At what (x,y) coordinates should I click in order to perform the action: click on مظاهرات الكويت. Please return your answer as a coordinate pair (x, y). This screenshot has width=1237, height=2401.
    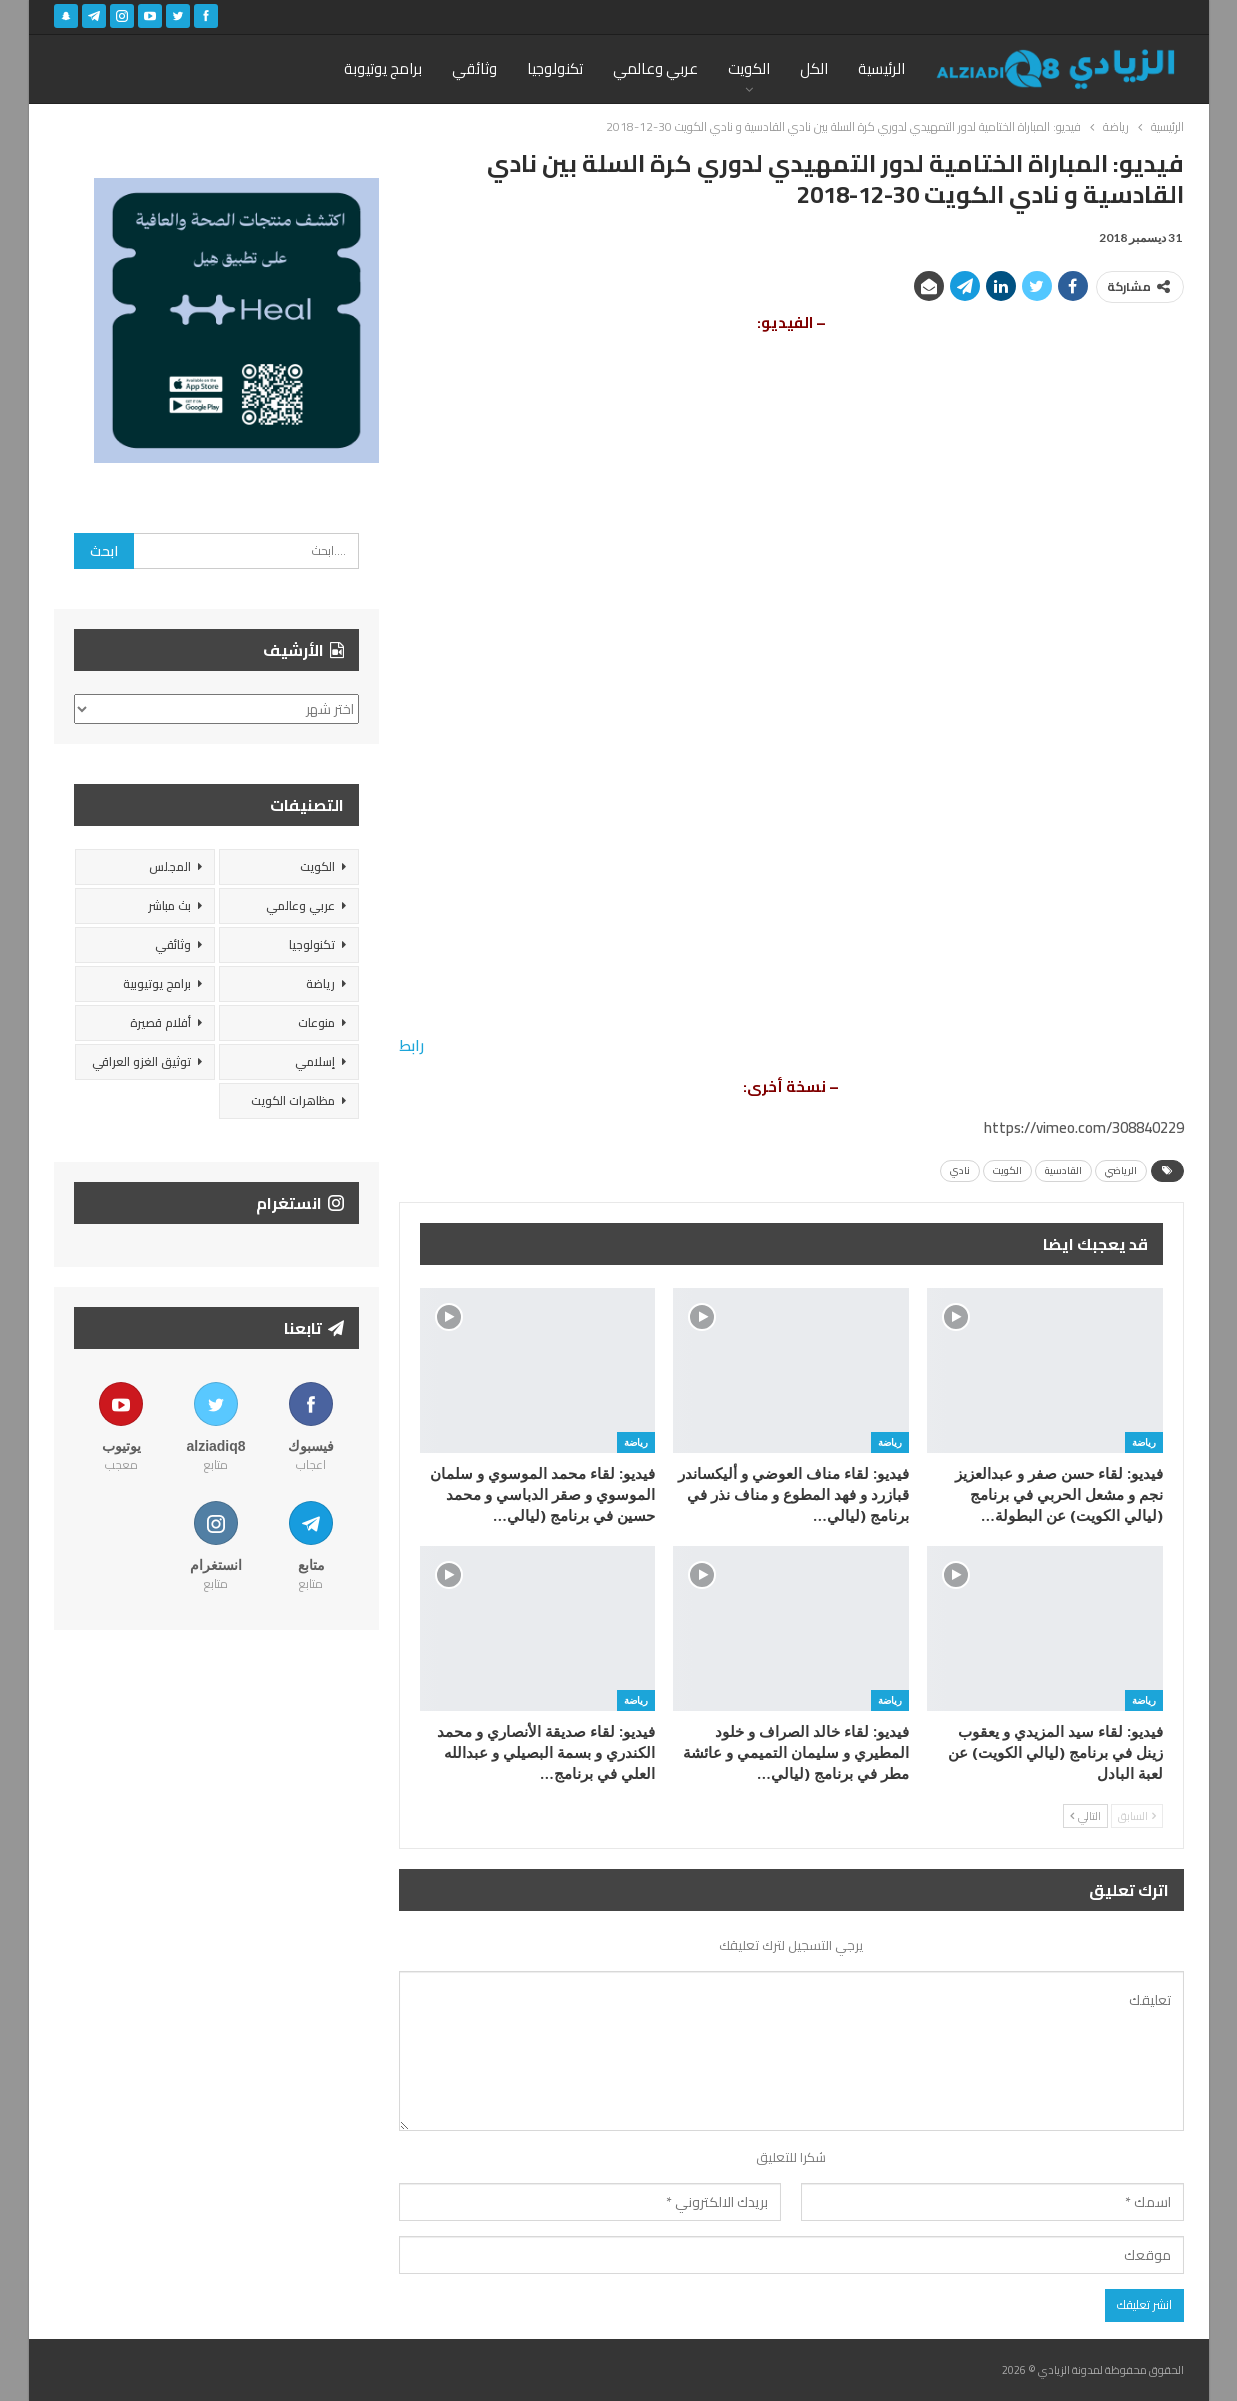
    Looking at the image, I should click on (293, 1100).